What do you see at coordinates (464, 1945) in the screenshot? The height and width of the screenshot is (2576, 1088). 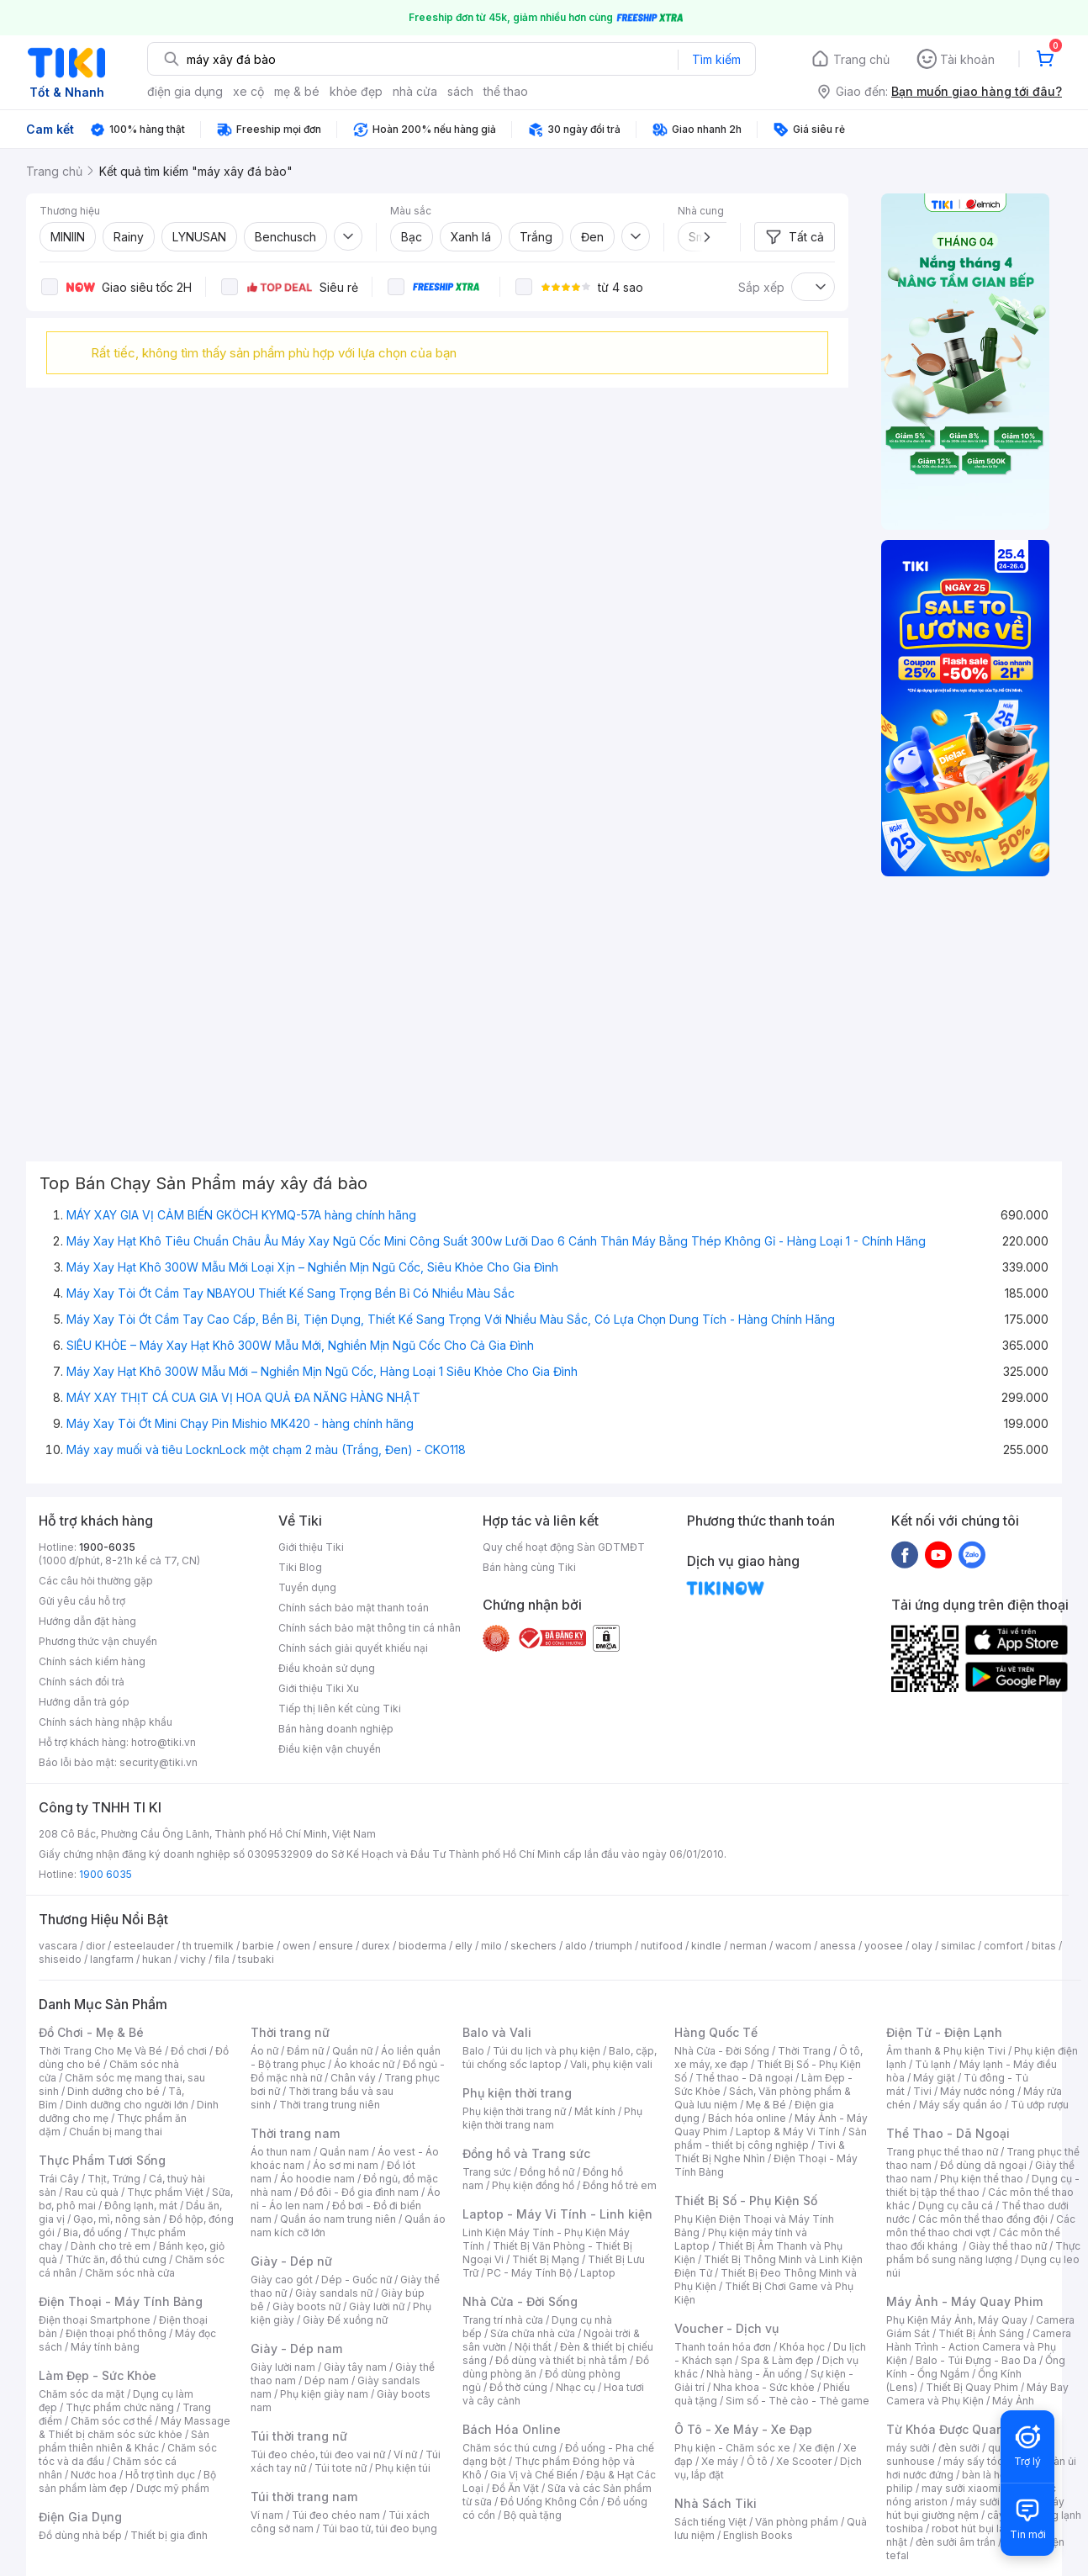 I see `elly` at bounding box center [464, 1945].